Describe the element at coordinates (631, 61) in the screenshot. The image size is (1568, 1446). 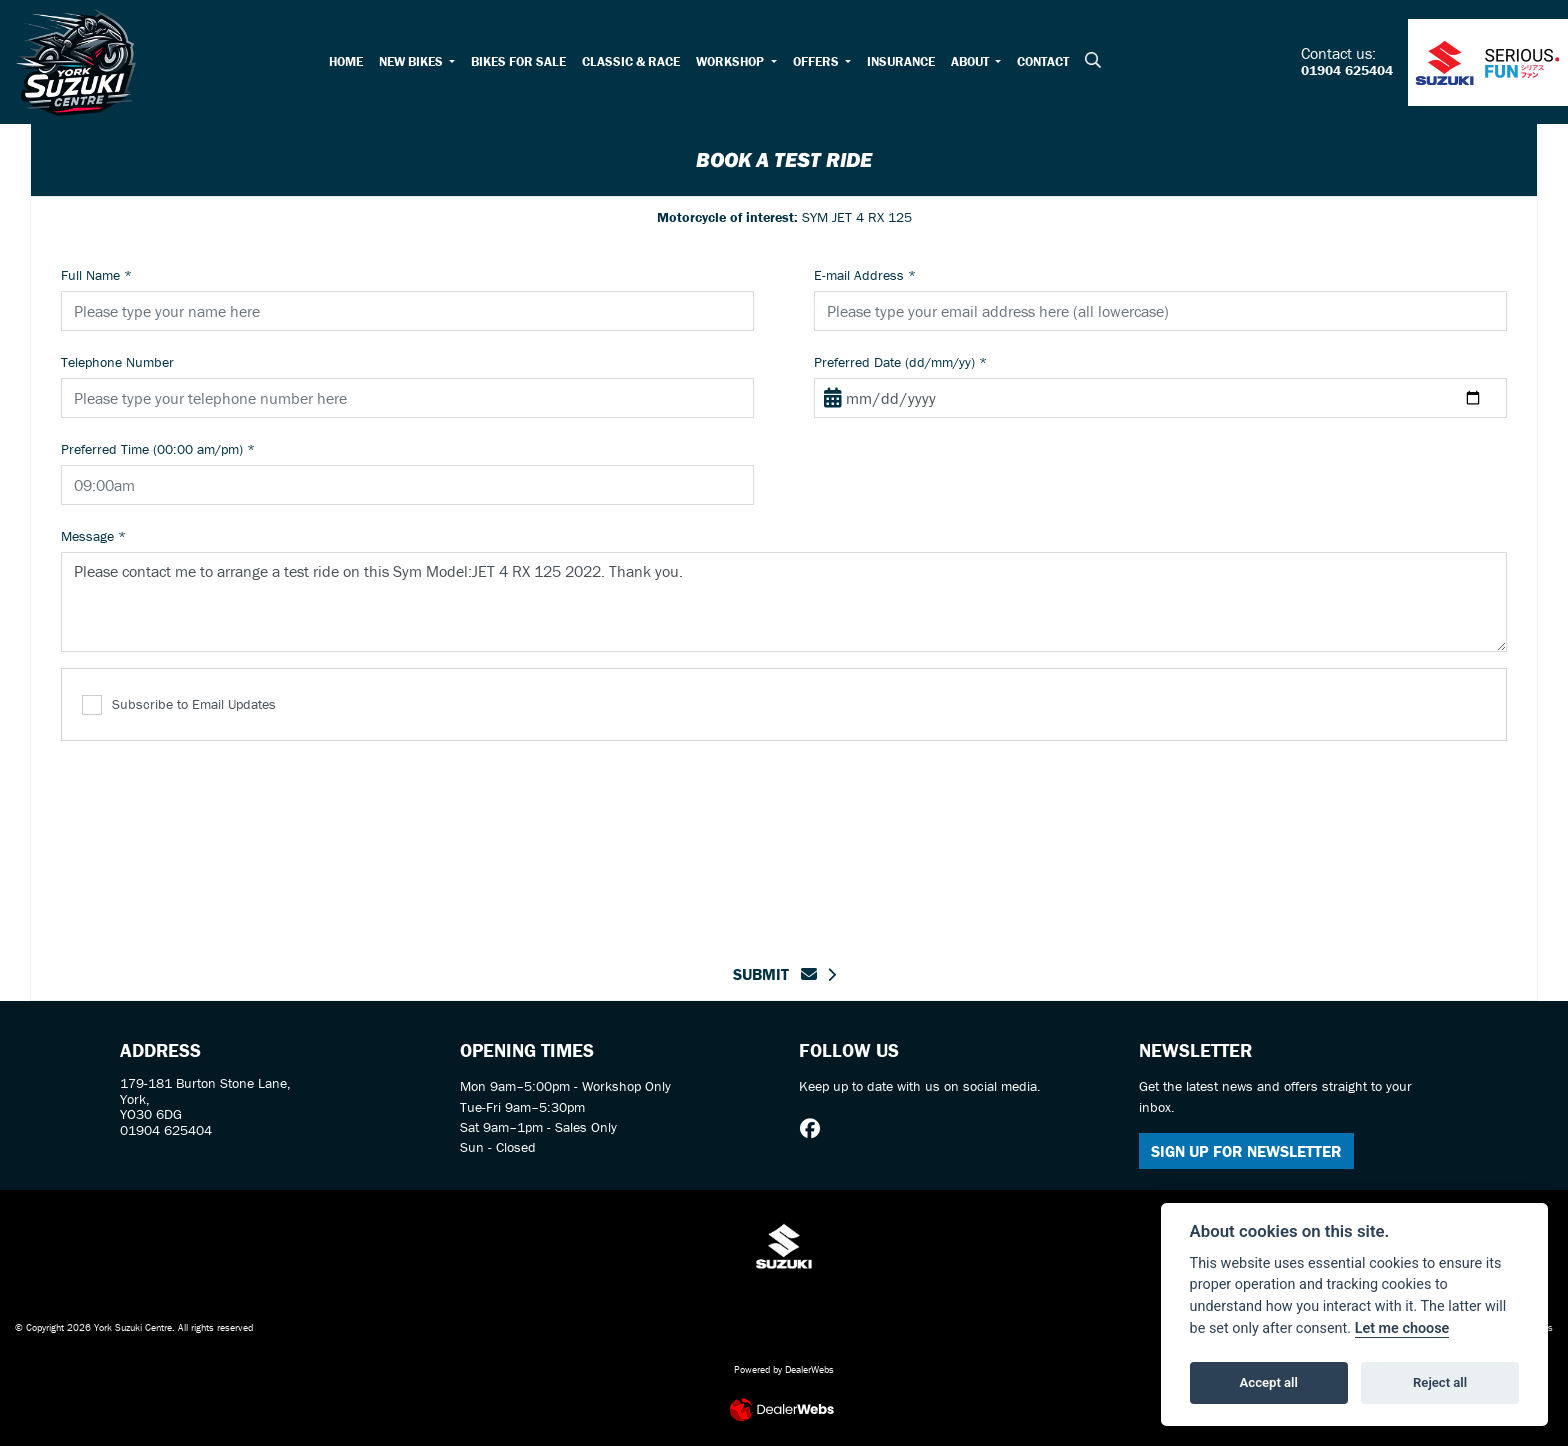
I see `Classic & Race` at that location.